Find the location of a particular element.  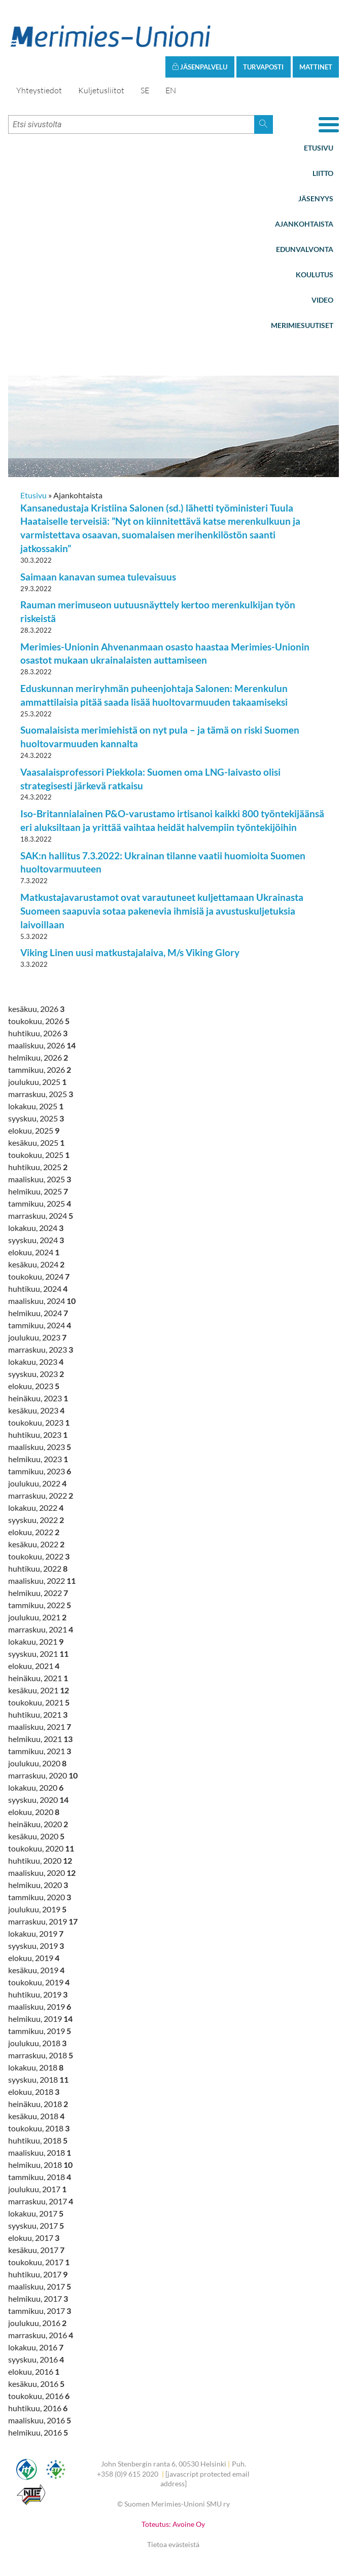

toukokuu, 2016 is located at coordinates (39, 2396).